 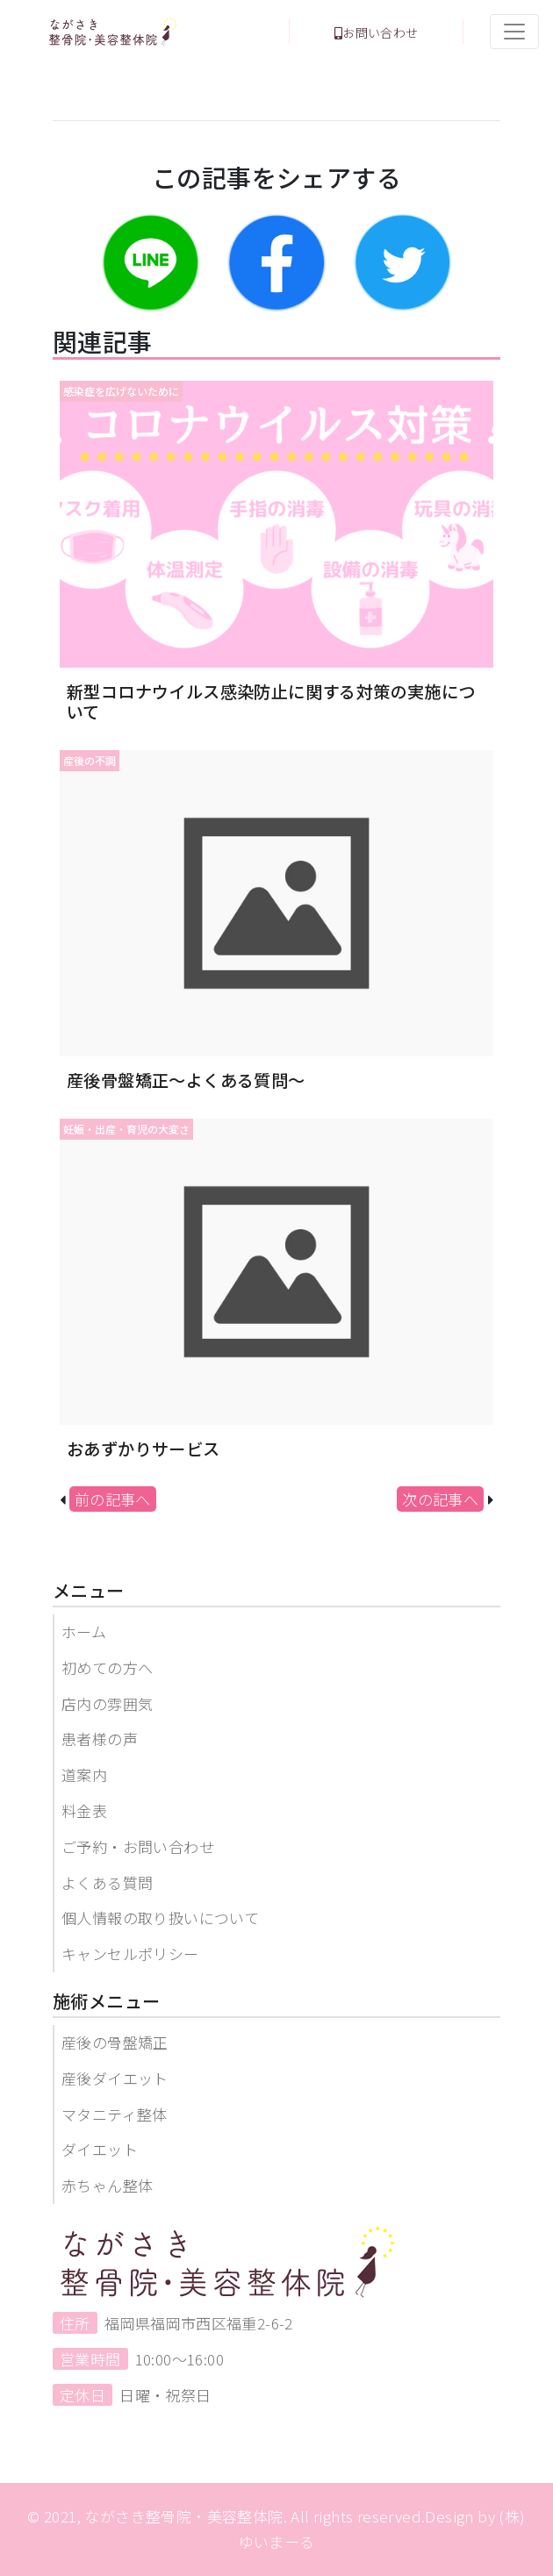 What do you see at coordinates (107, 1882) in the screenshot?
I see `よくある質問` at bounding box center [107, 1882].